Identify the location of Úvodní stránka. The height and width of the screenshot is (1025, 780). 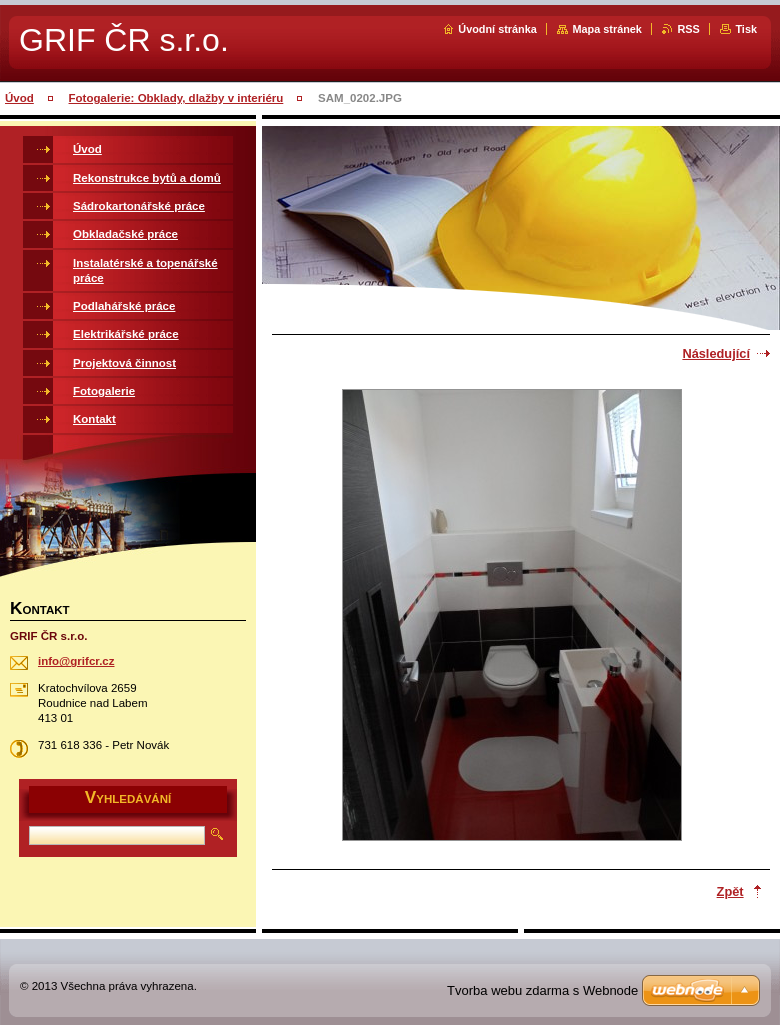
(497, 29).